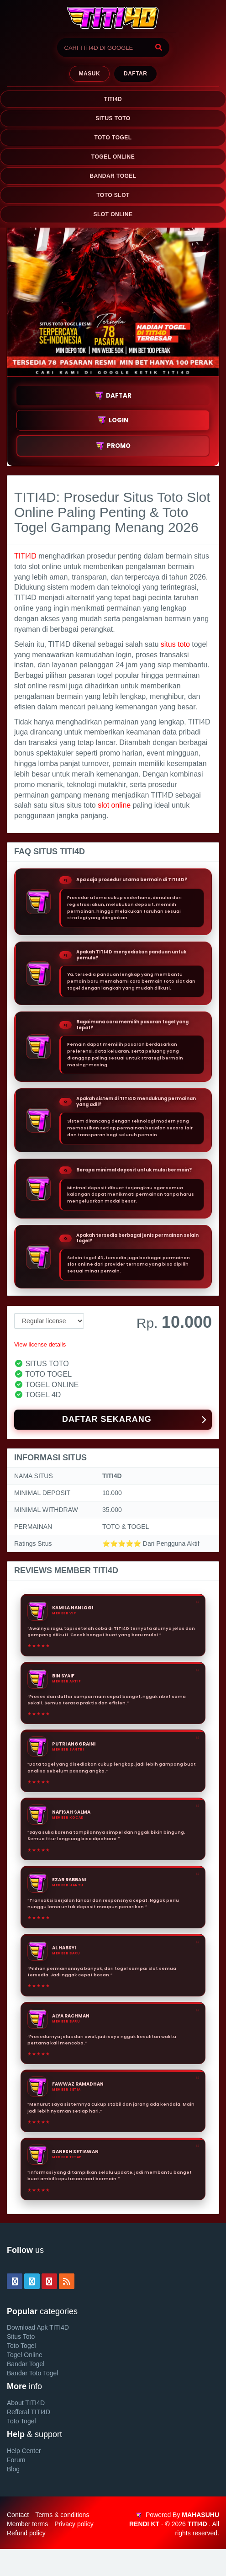 The height and width of the screenshot is (2576, 226). Describe the element at coordinates (74, 2524) in the screenshot. I see `Privacy policy` at that location.